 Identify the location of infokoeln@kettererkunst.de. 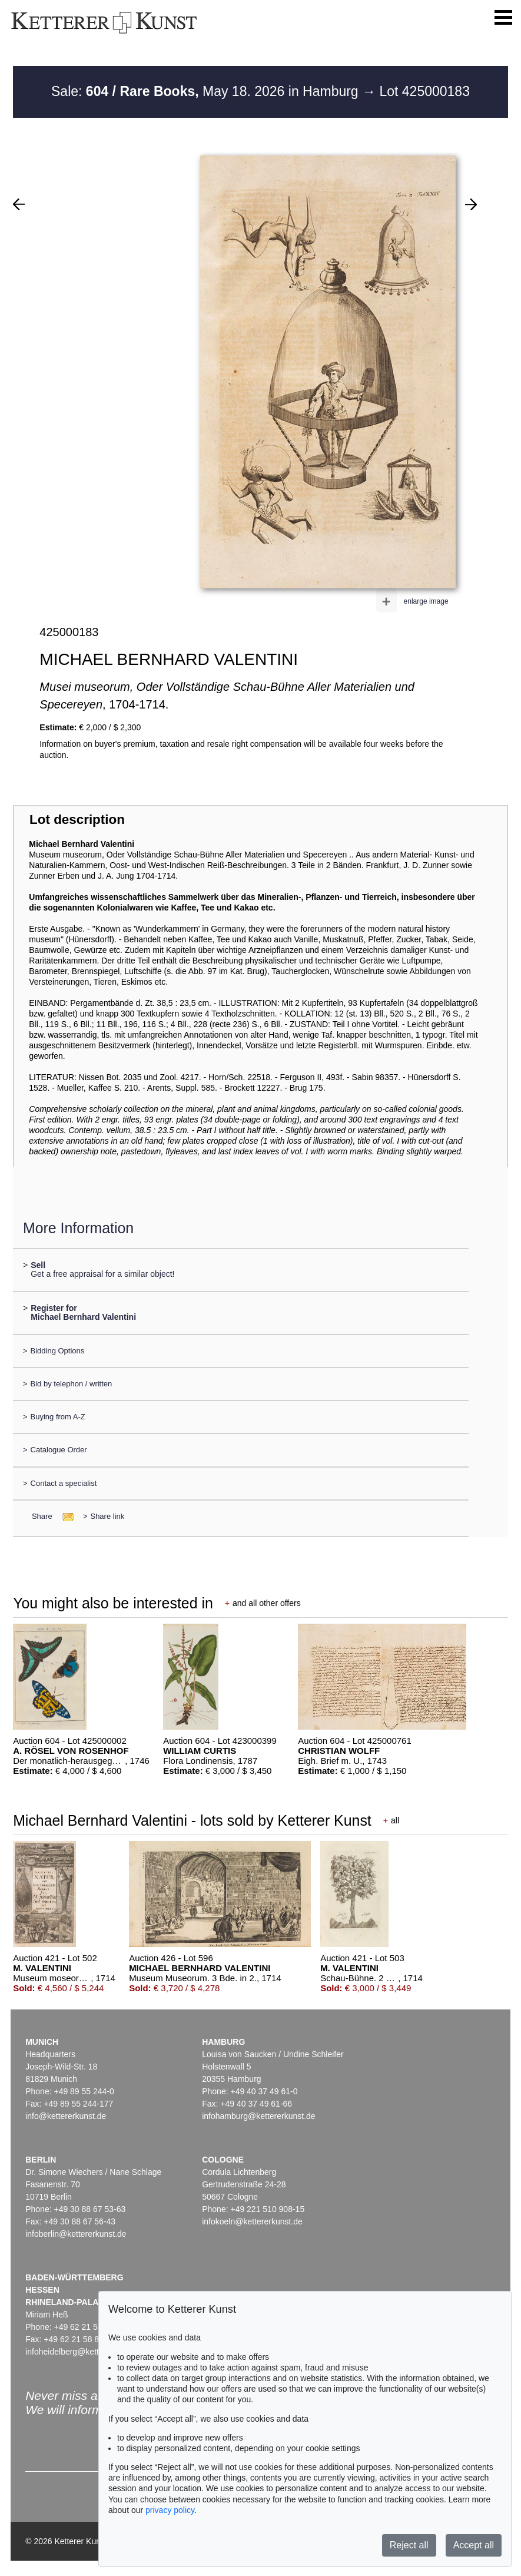
(252, 2221).